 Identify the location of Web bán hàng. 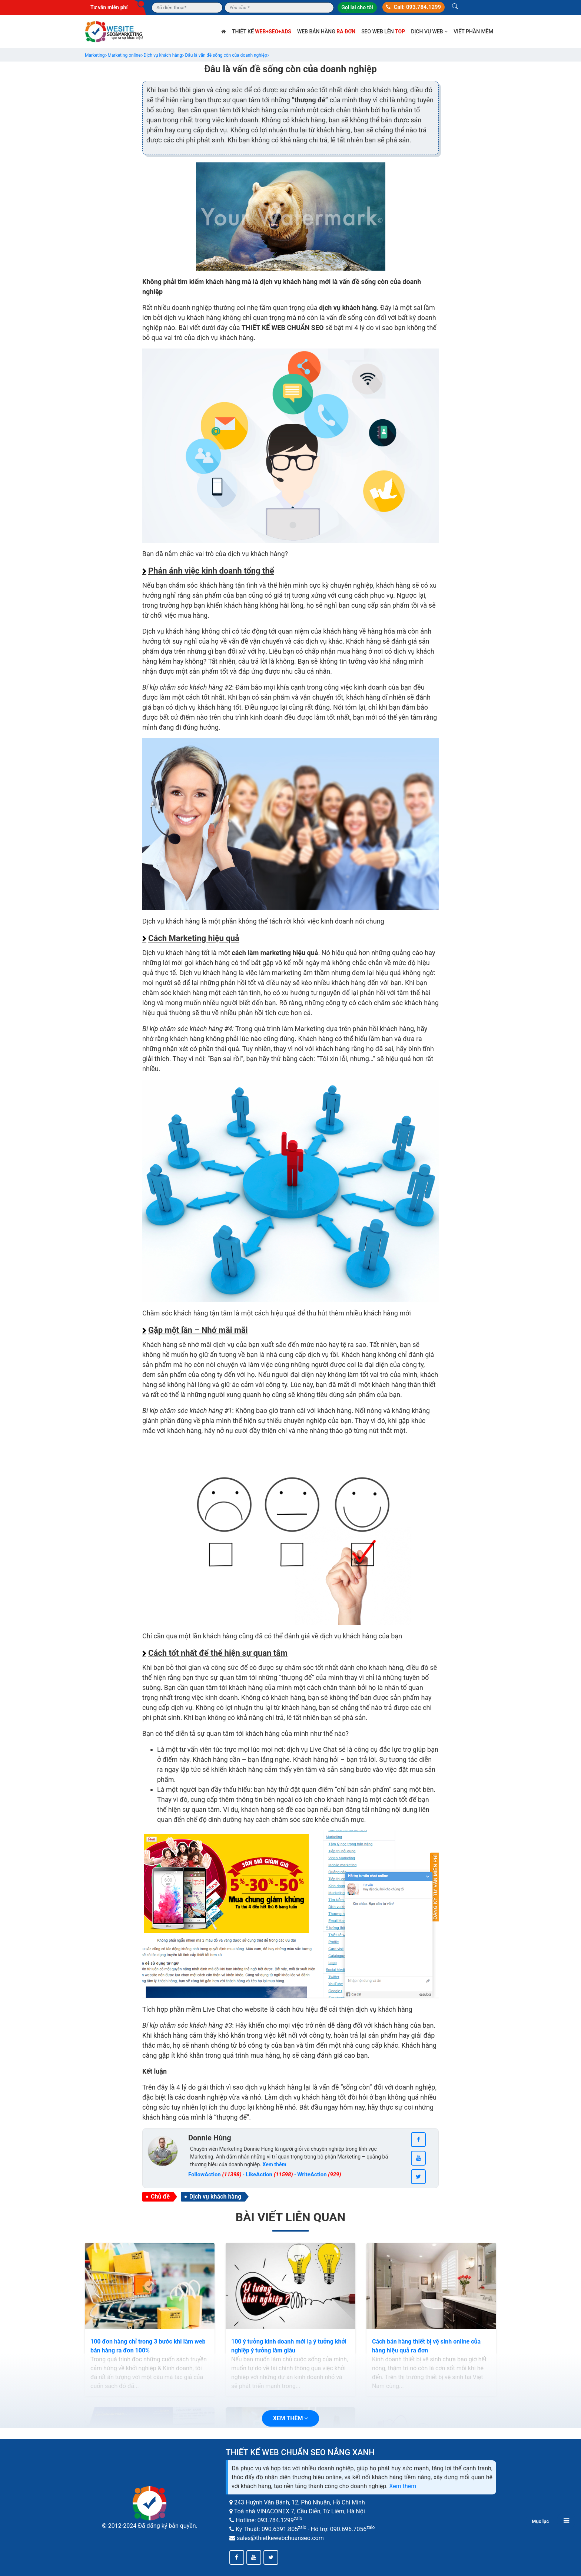
(326, 31).